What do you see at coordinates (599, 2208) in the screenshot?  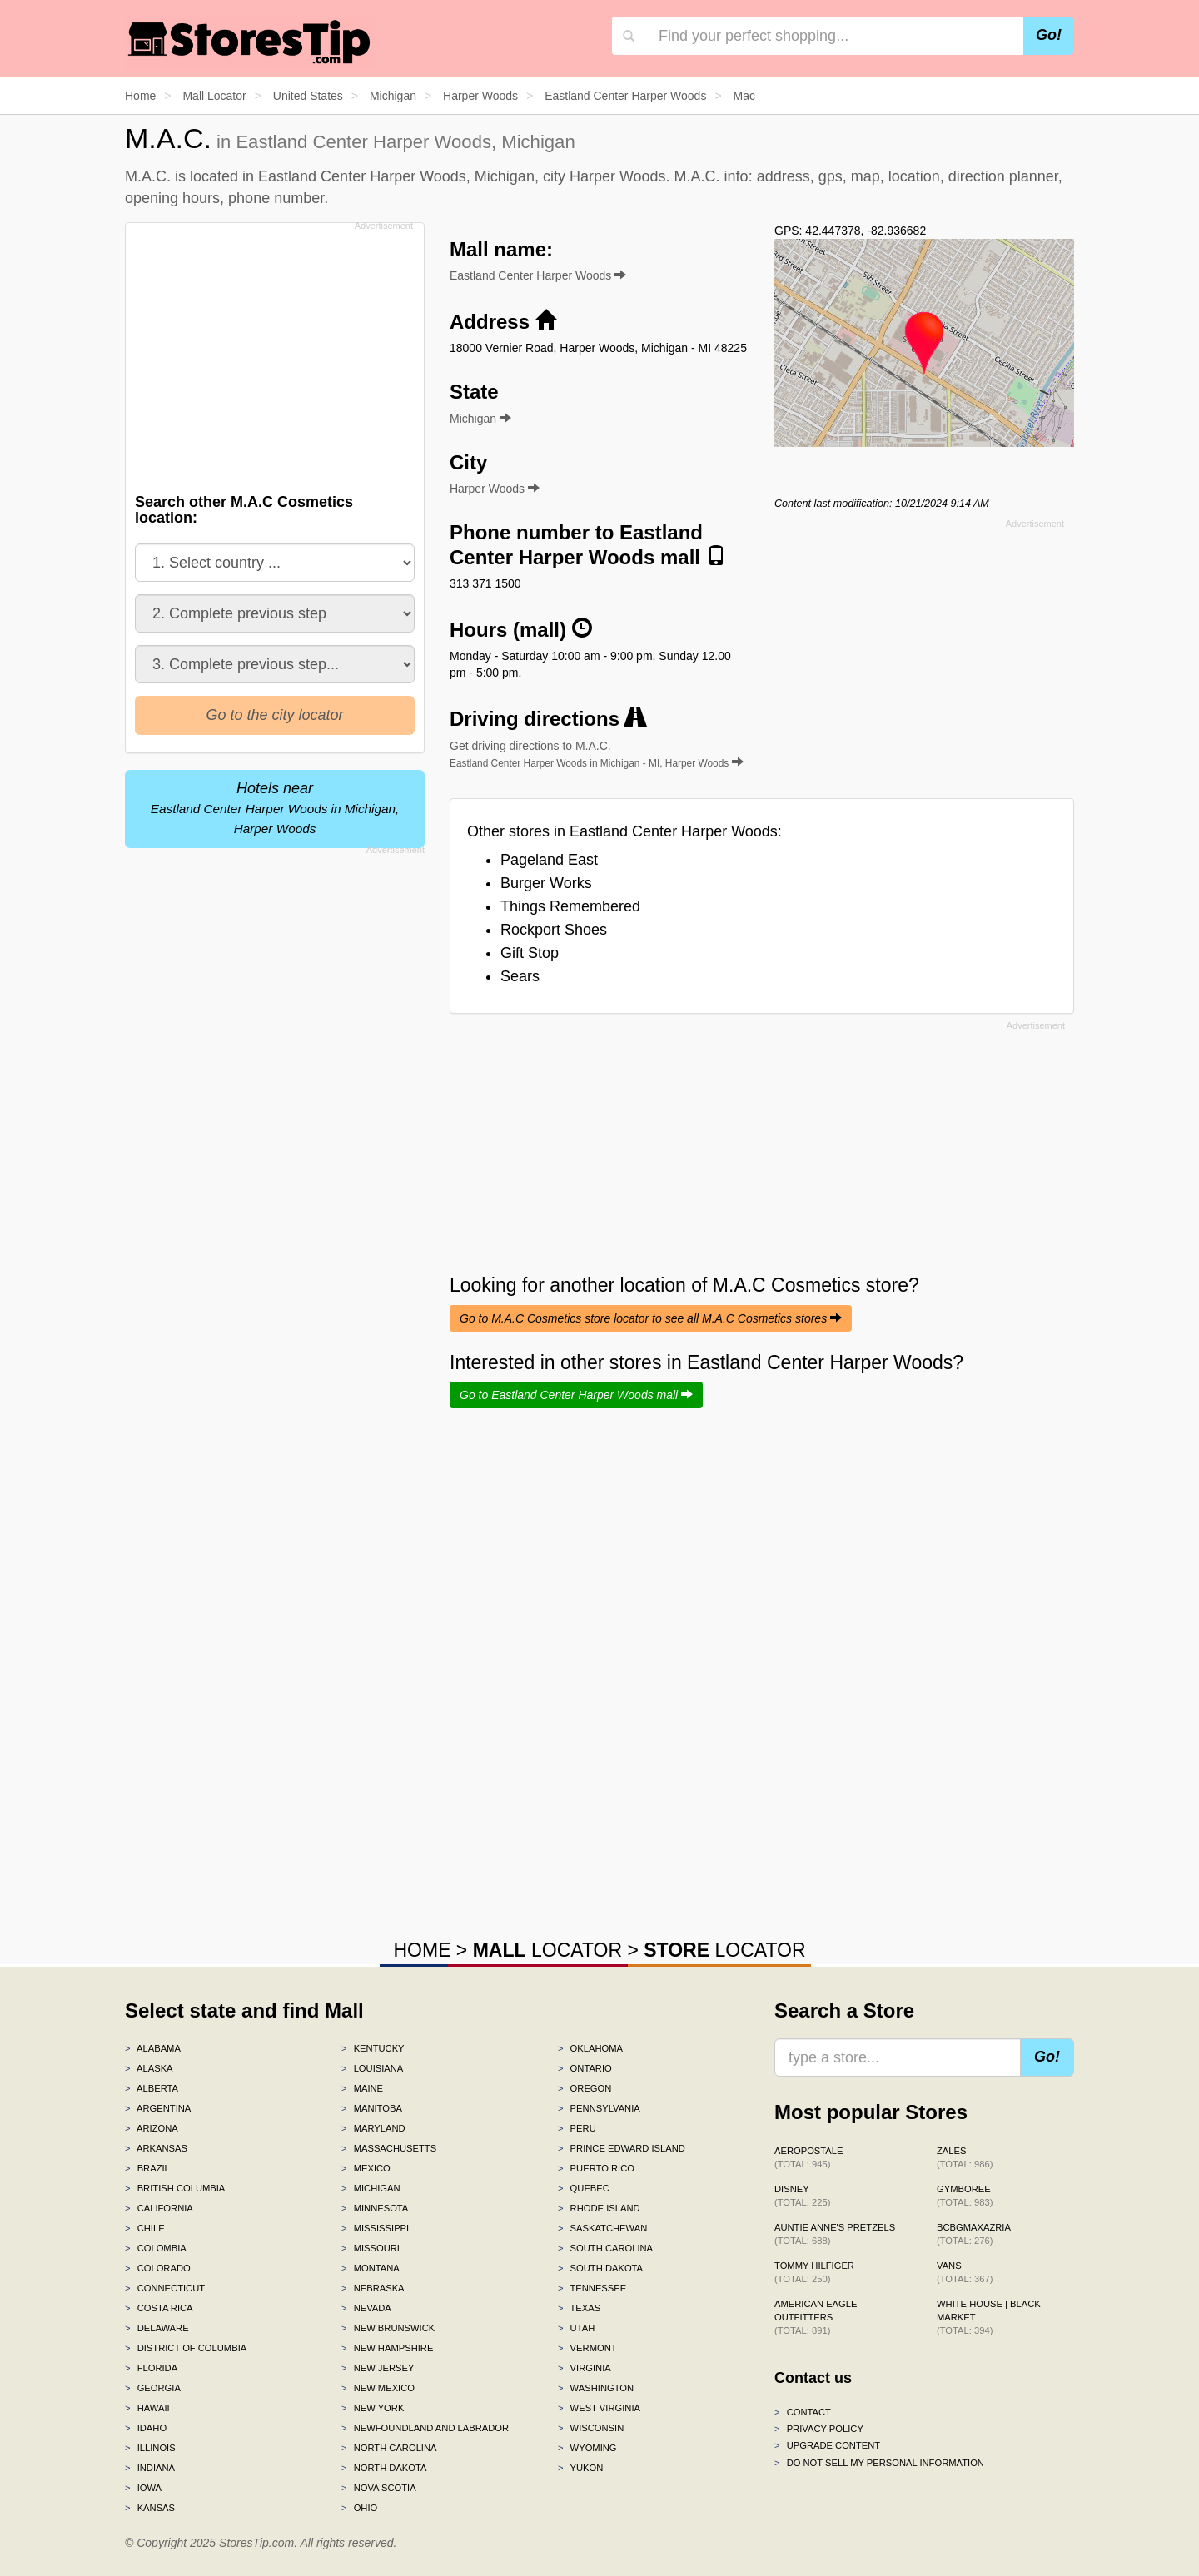 I see `Rhode Island` at bounding box center [599, 2208].